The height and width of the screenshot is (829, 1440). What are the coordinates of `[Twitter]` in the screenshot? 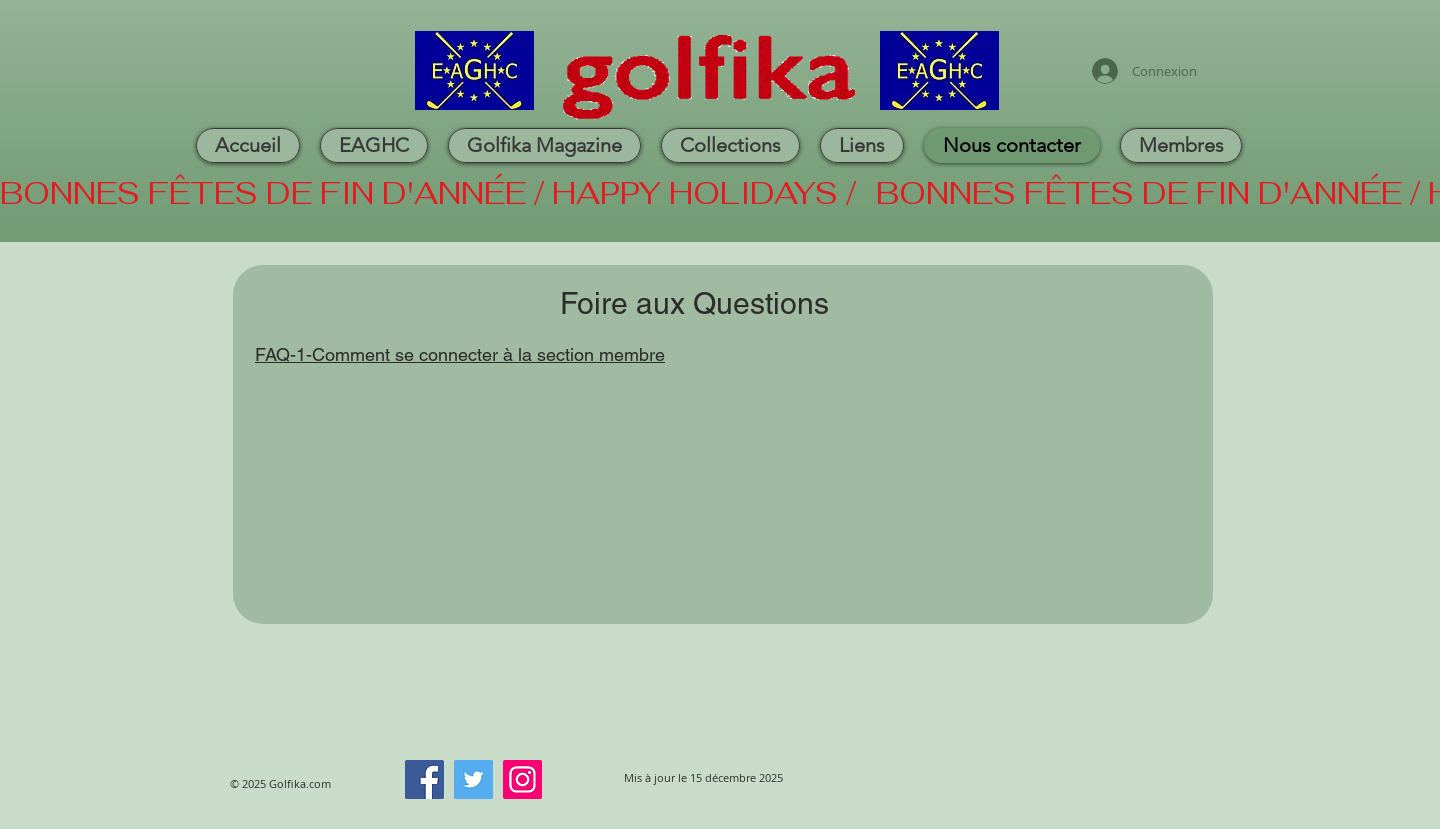 It's located at (473, 779).